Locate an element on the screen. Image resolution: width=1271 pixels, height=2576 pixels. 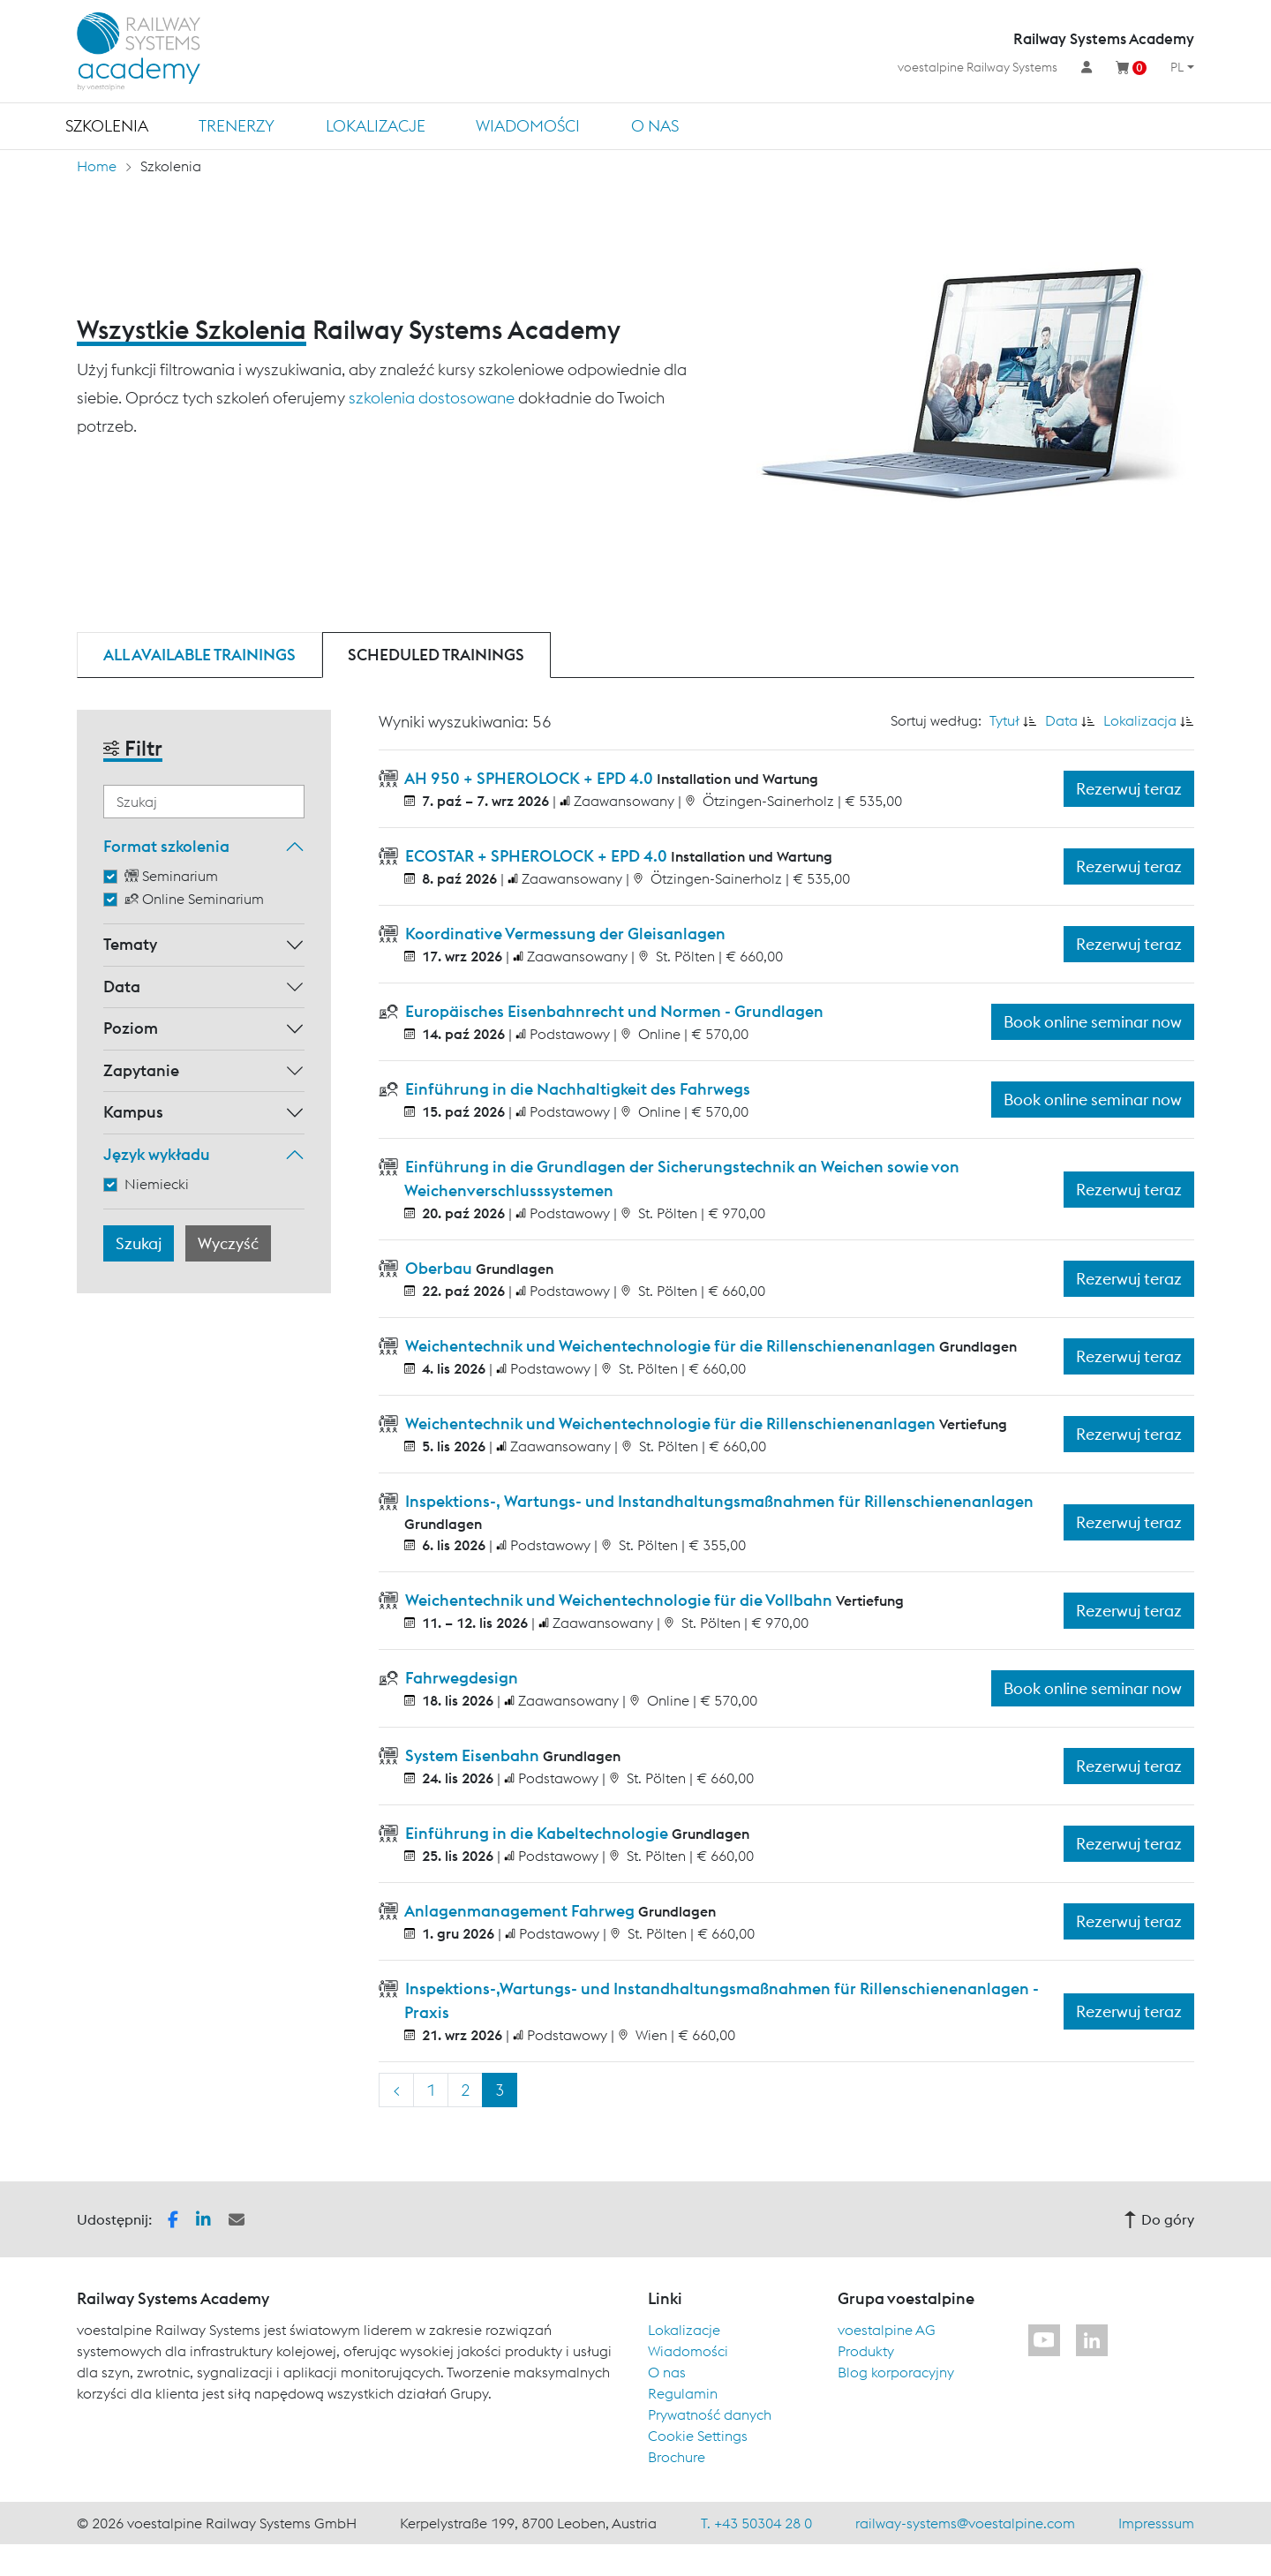
[button] is located at coordinates (173, 2217).